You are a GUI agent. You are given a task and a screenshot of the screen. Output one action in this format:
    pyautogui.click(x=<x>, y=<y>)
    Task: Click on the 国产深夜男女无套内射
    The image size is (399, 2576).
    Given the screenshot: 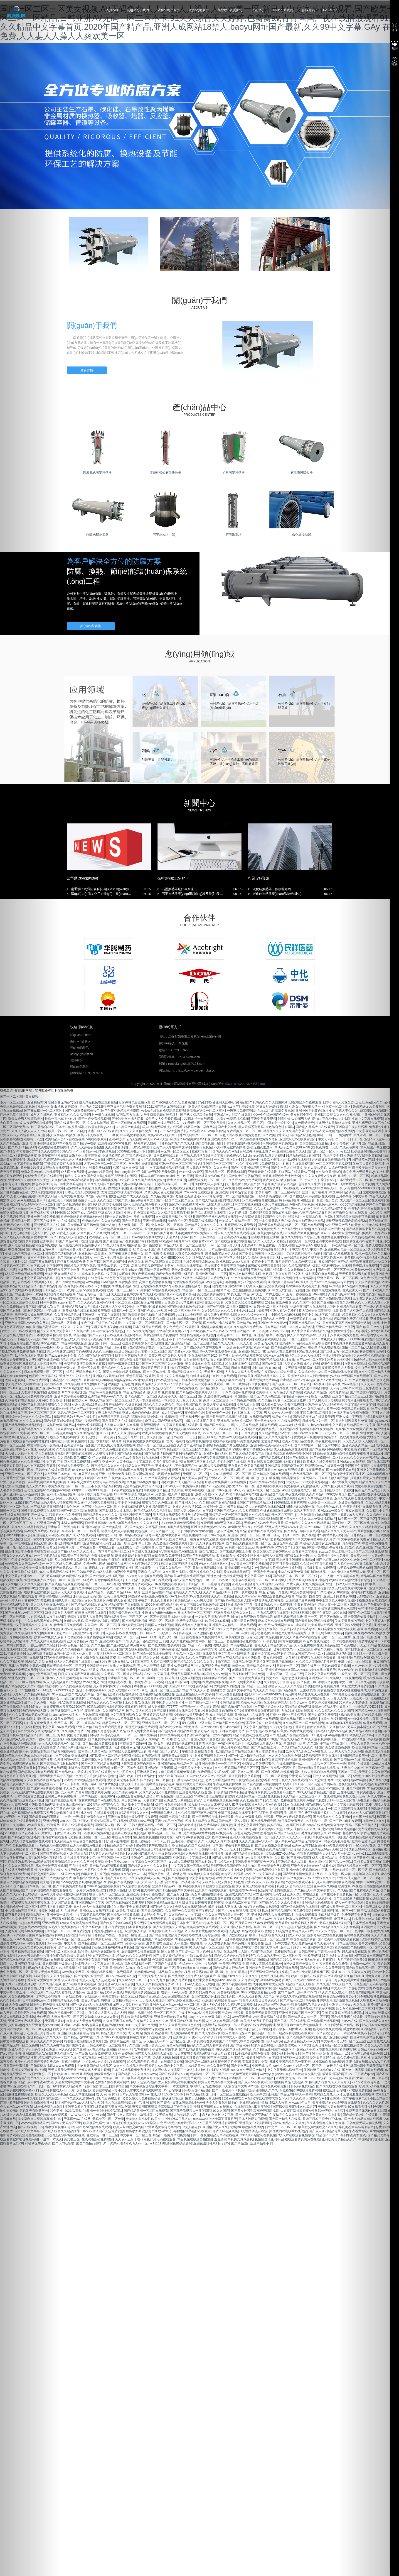 What is the action you would take?
    pyautogui.click(x=134, y=1208)
    